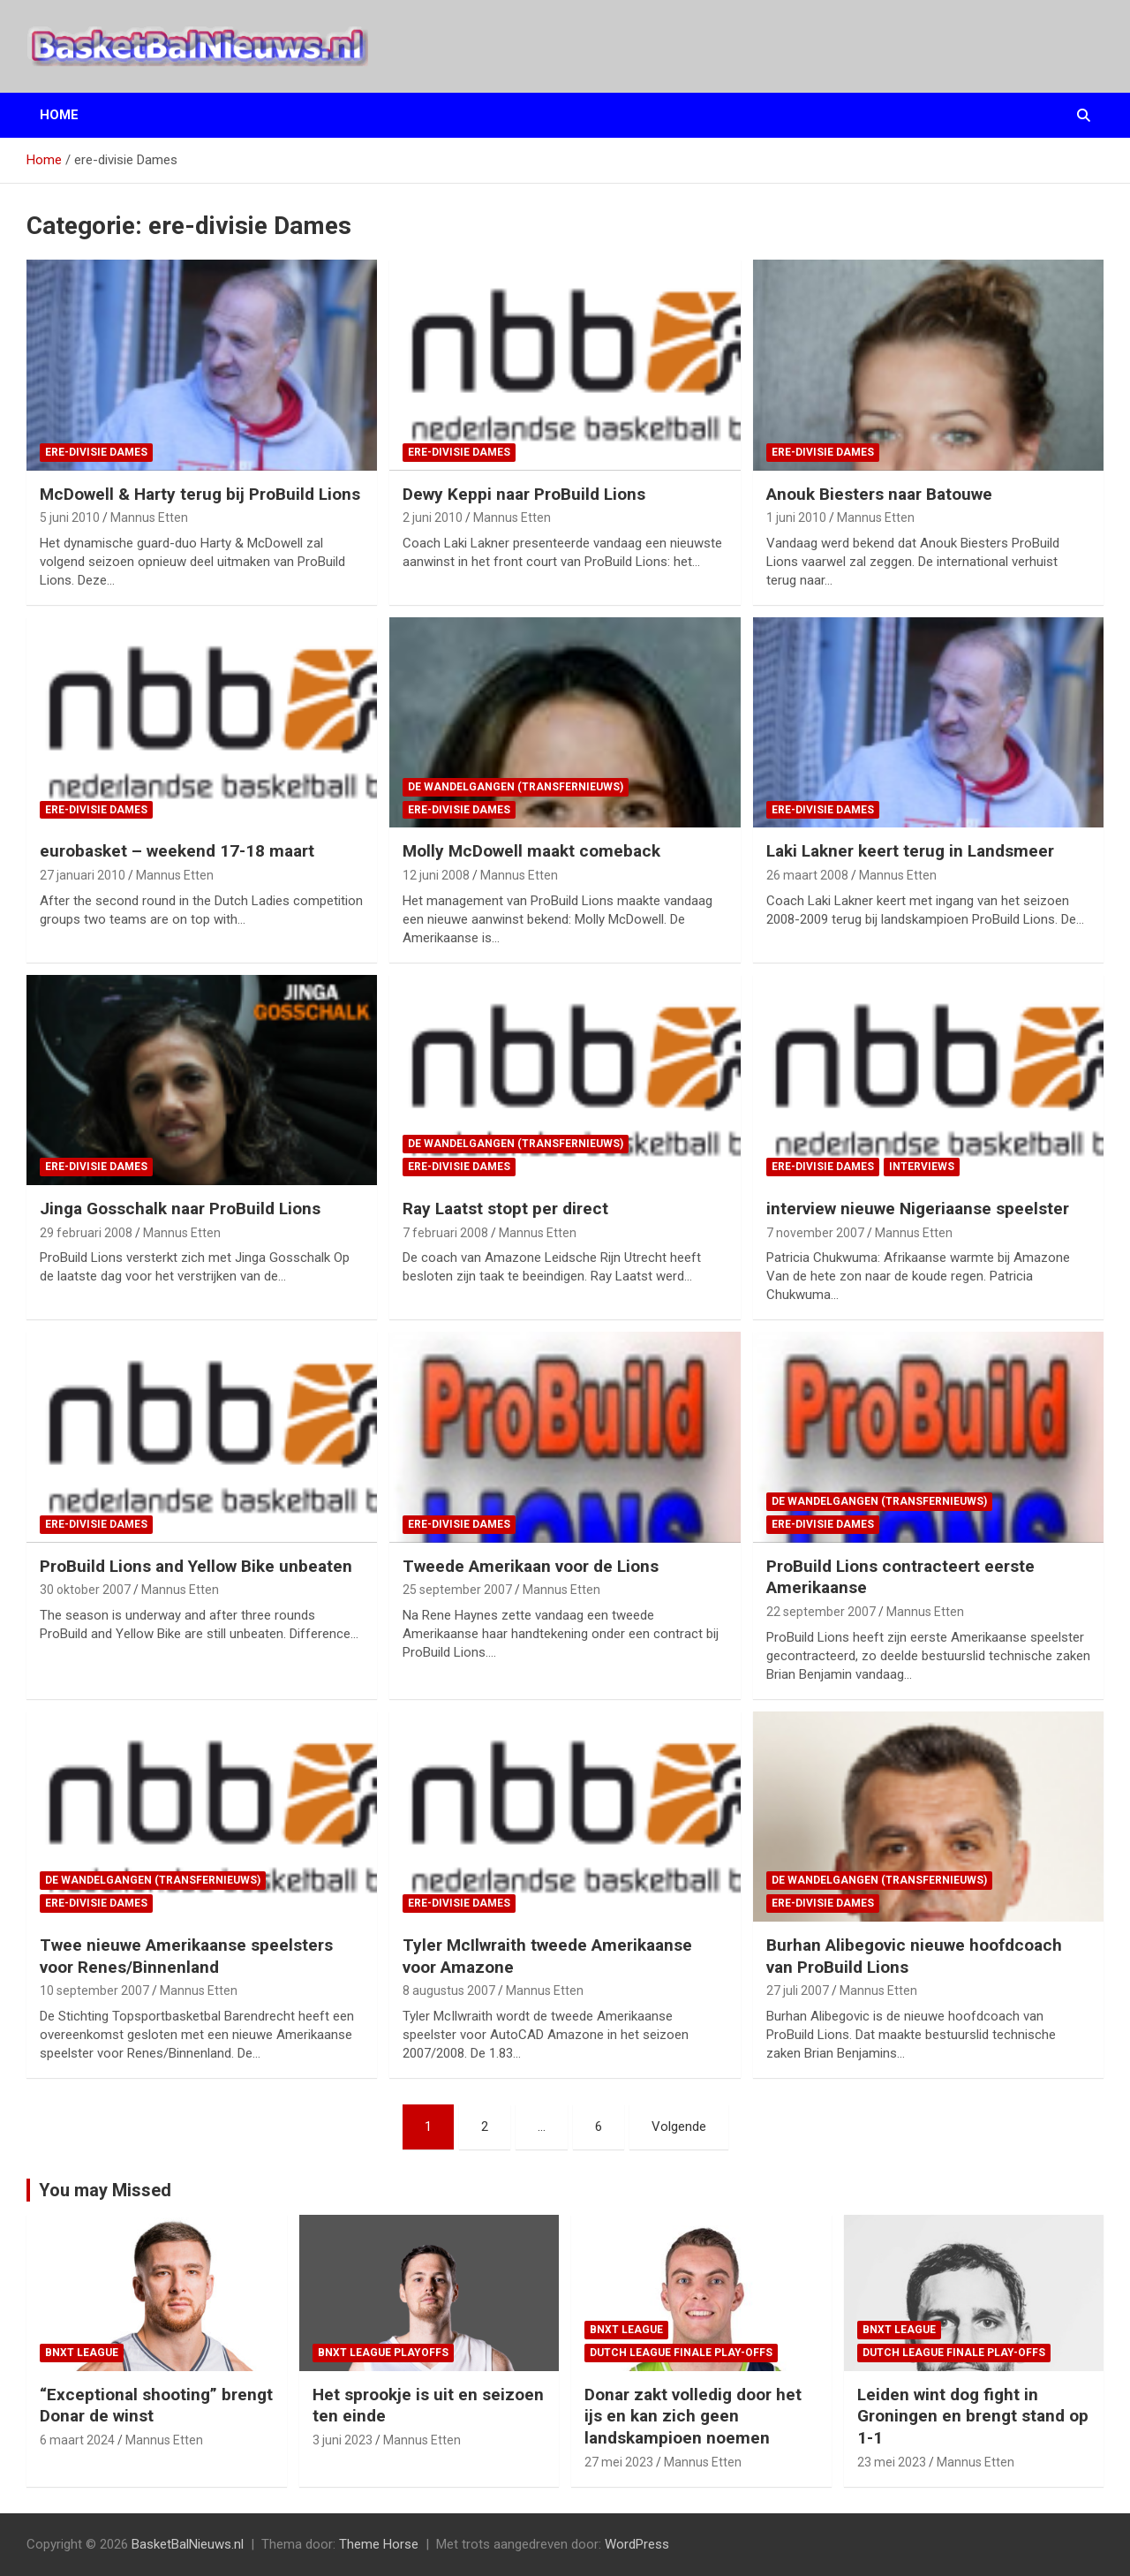  I want to click on 27 mei 2023, so click(618, 2462).